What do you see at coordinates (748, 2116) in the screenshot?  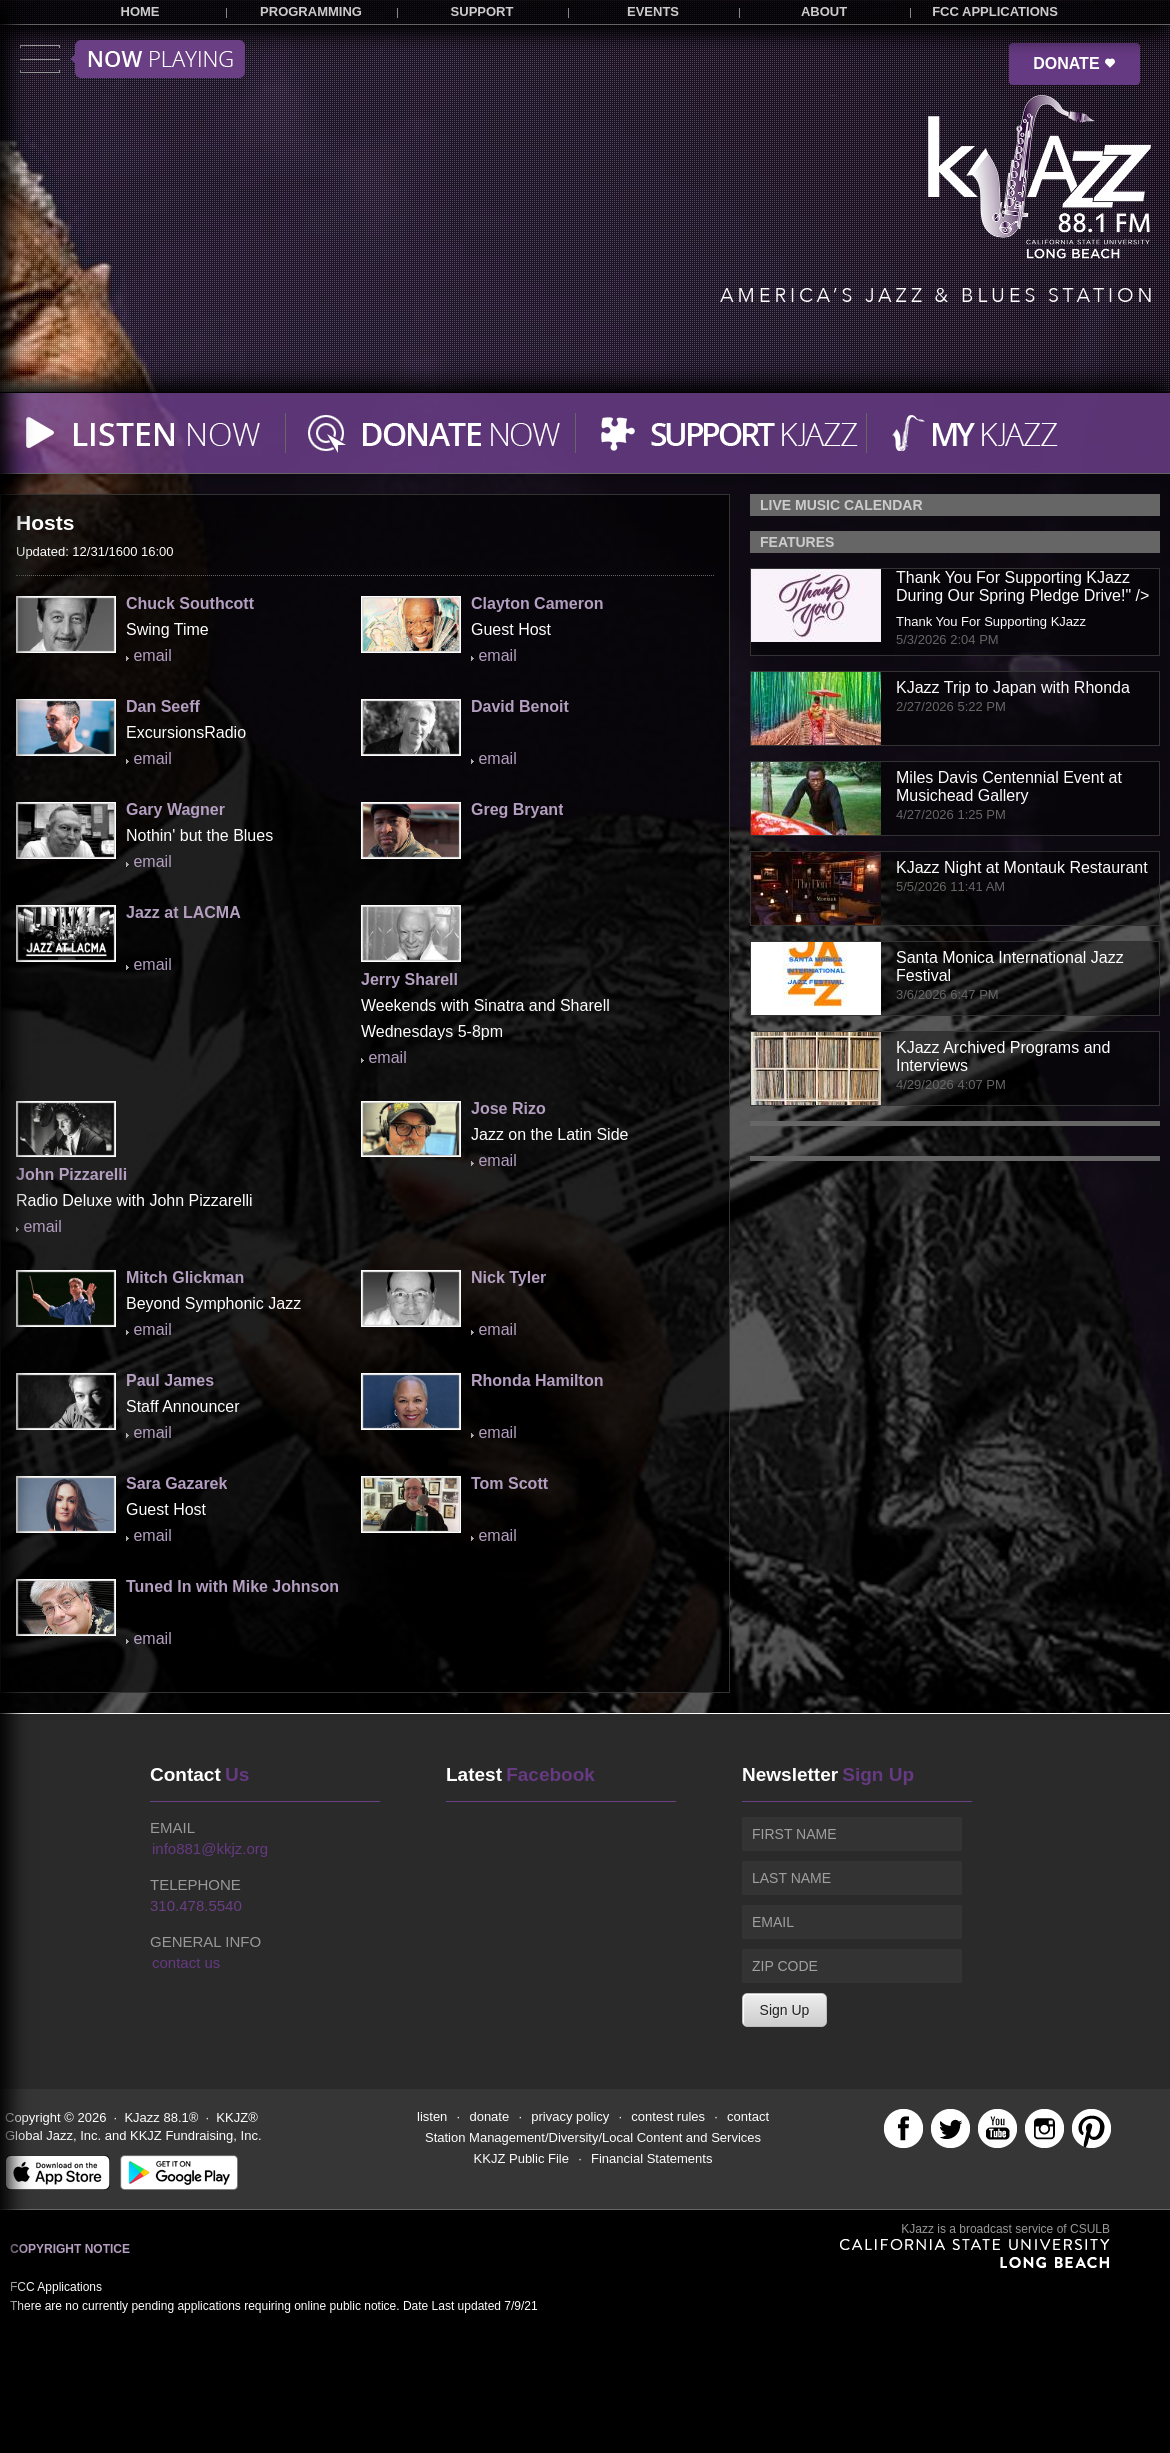 I see `contact` at bounding box center [748, 2116].